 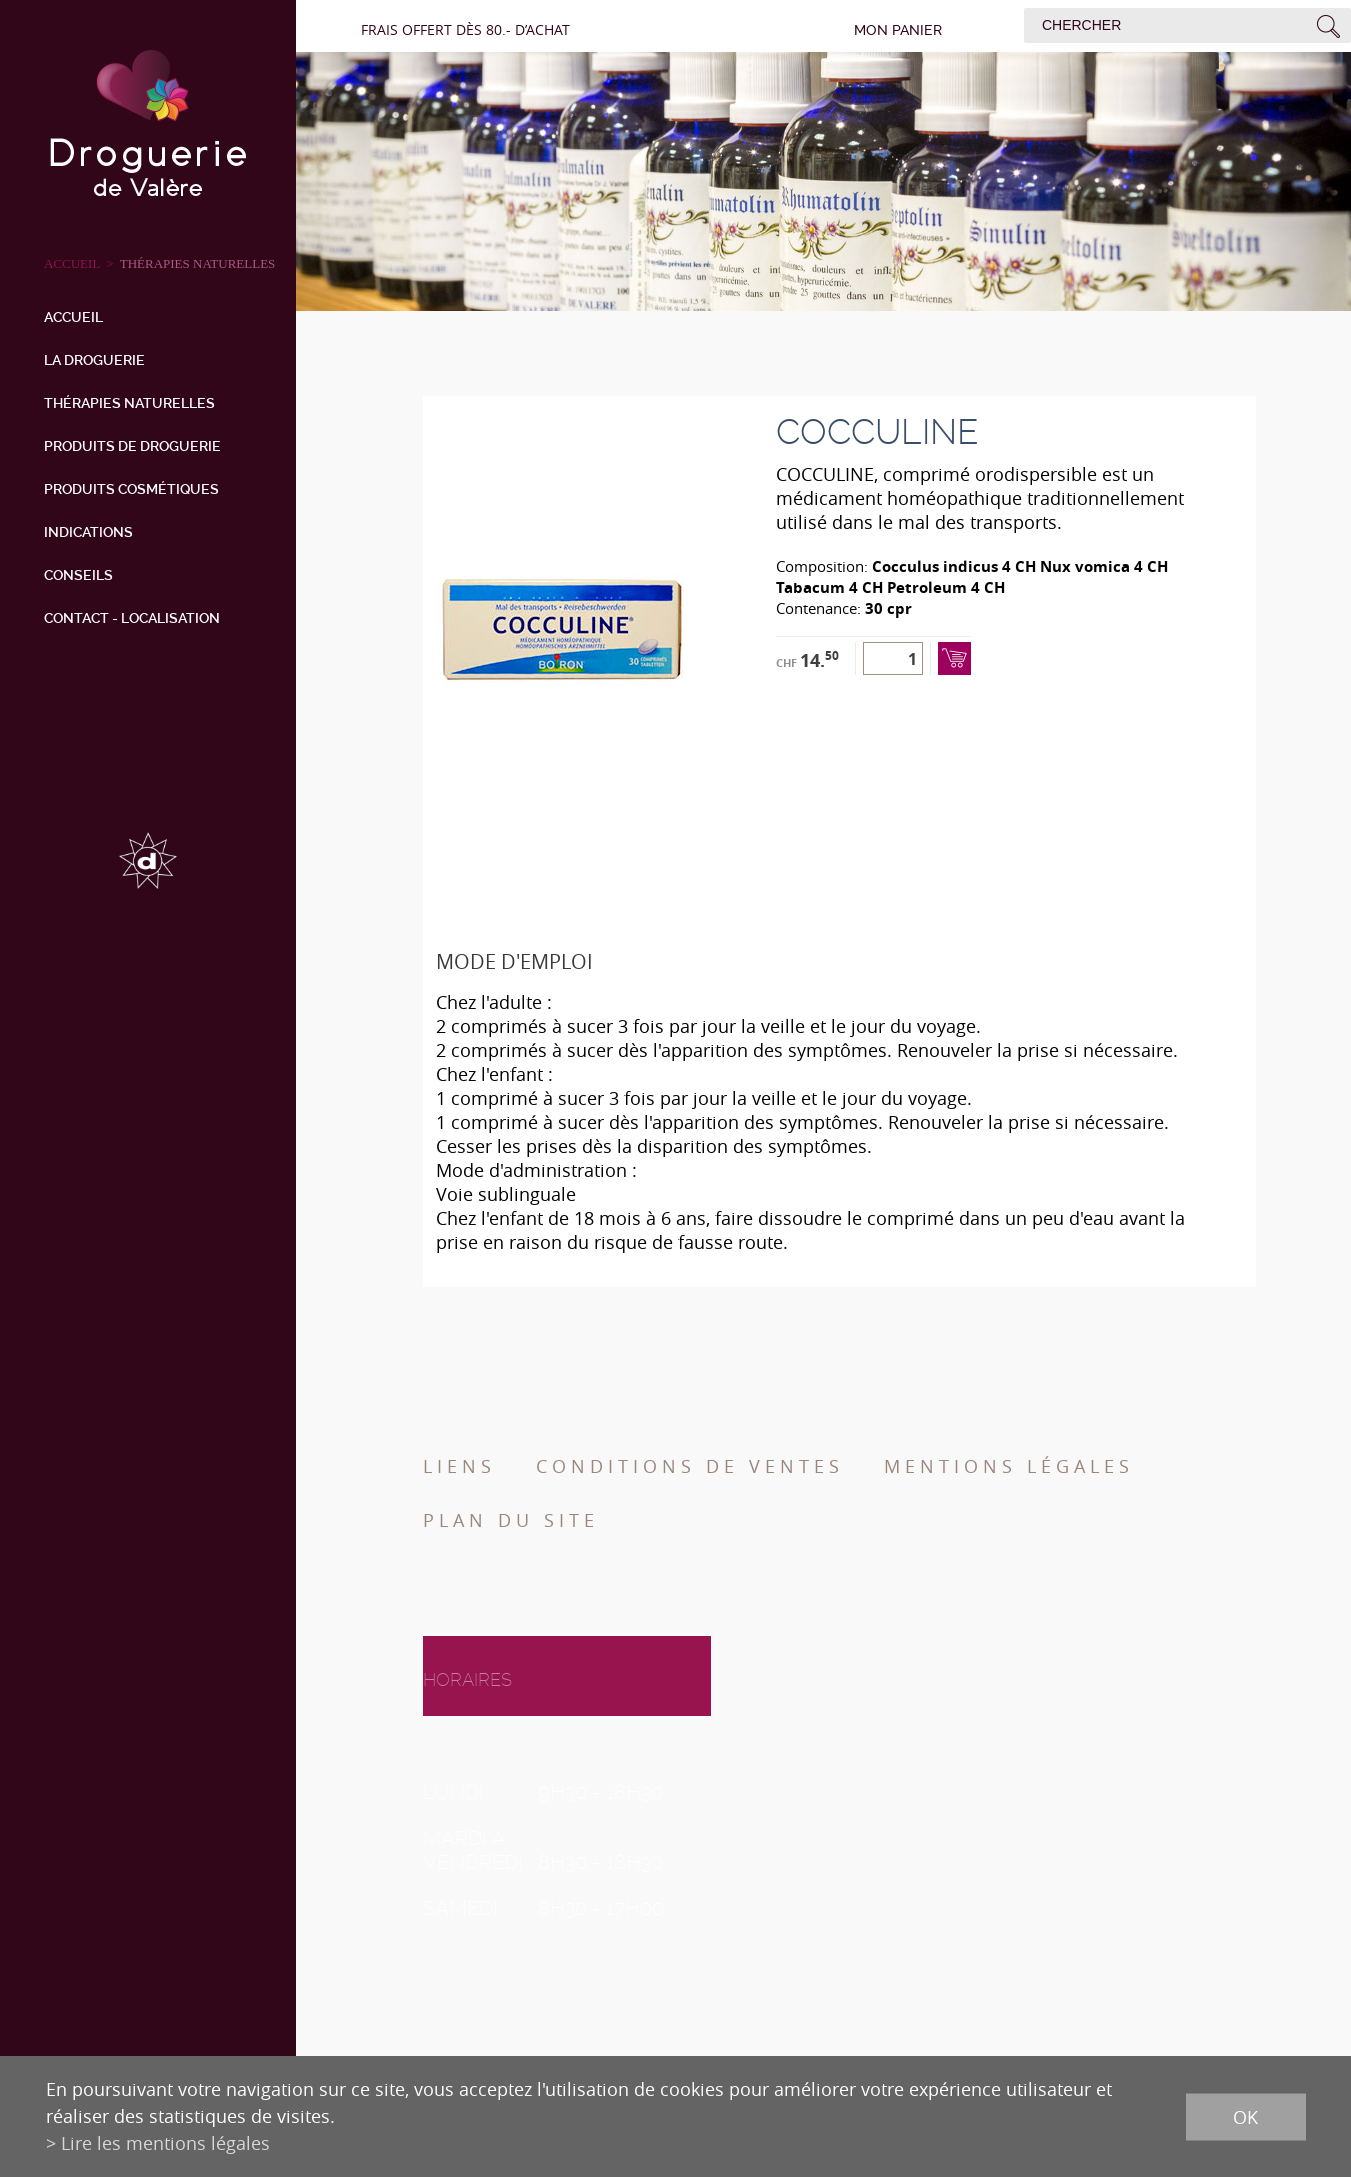 I want to click on Conditions de ventes, so click(x=690, y=1466).